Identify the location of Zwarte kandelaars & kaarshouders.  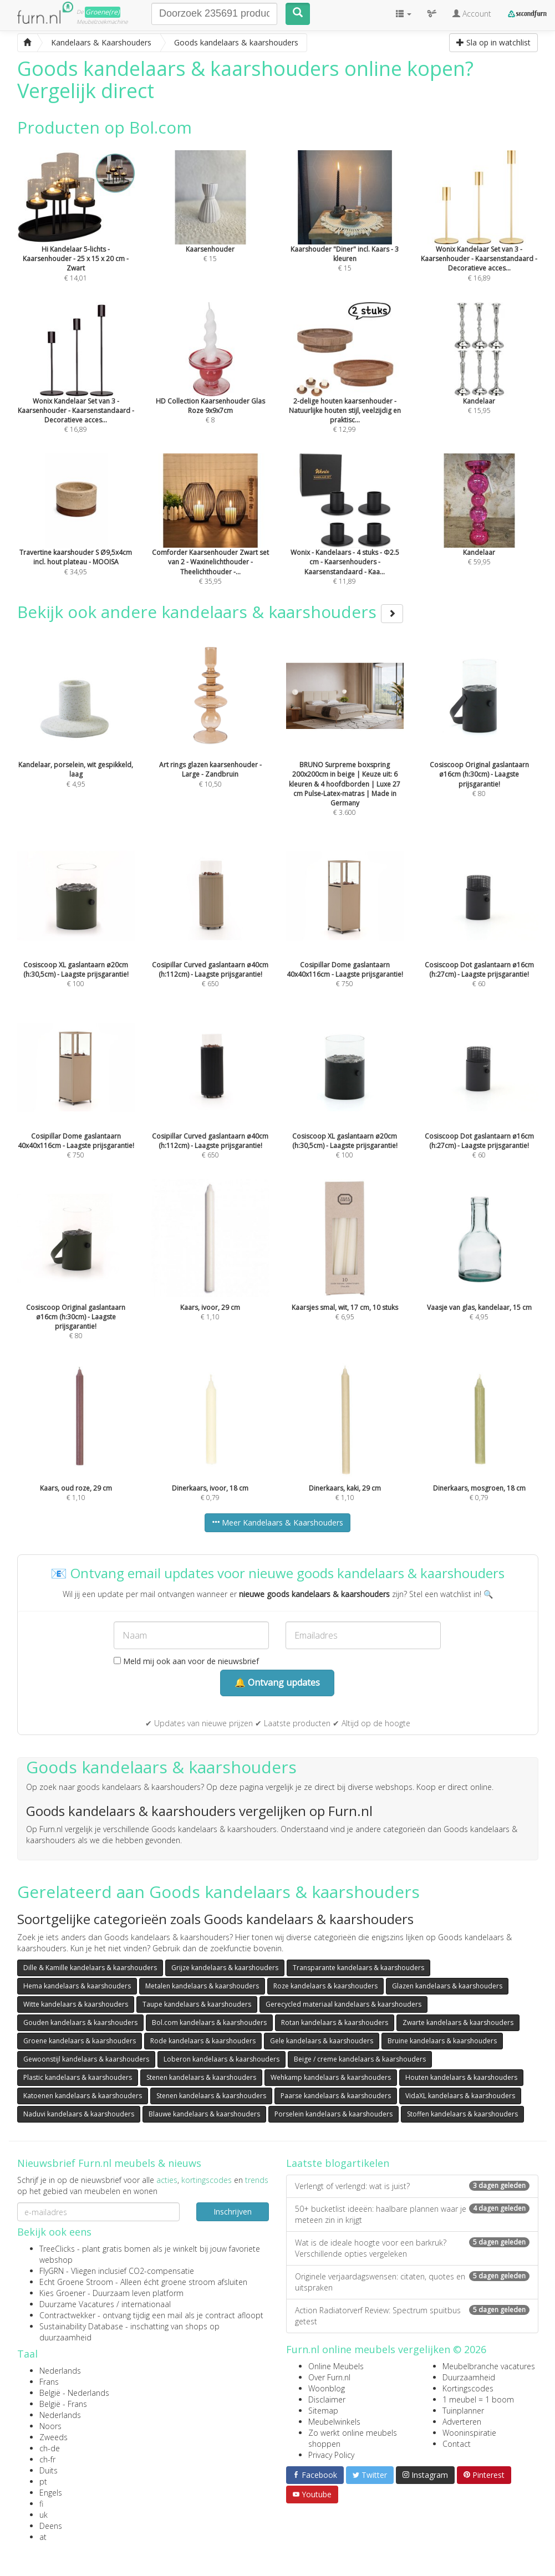
(458, 2022).